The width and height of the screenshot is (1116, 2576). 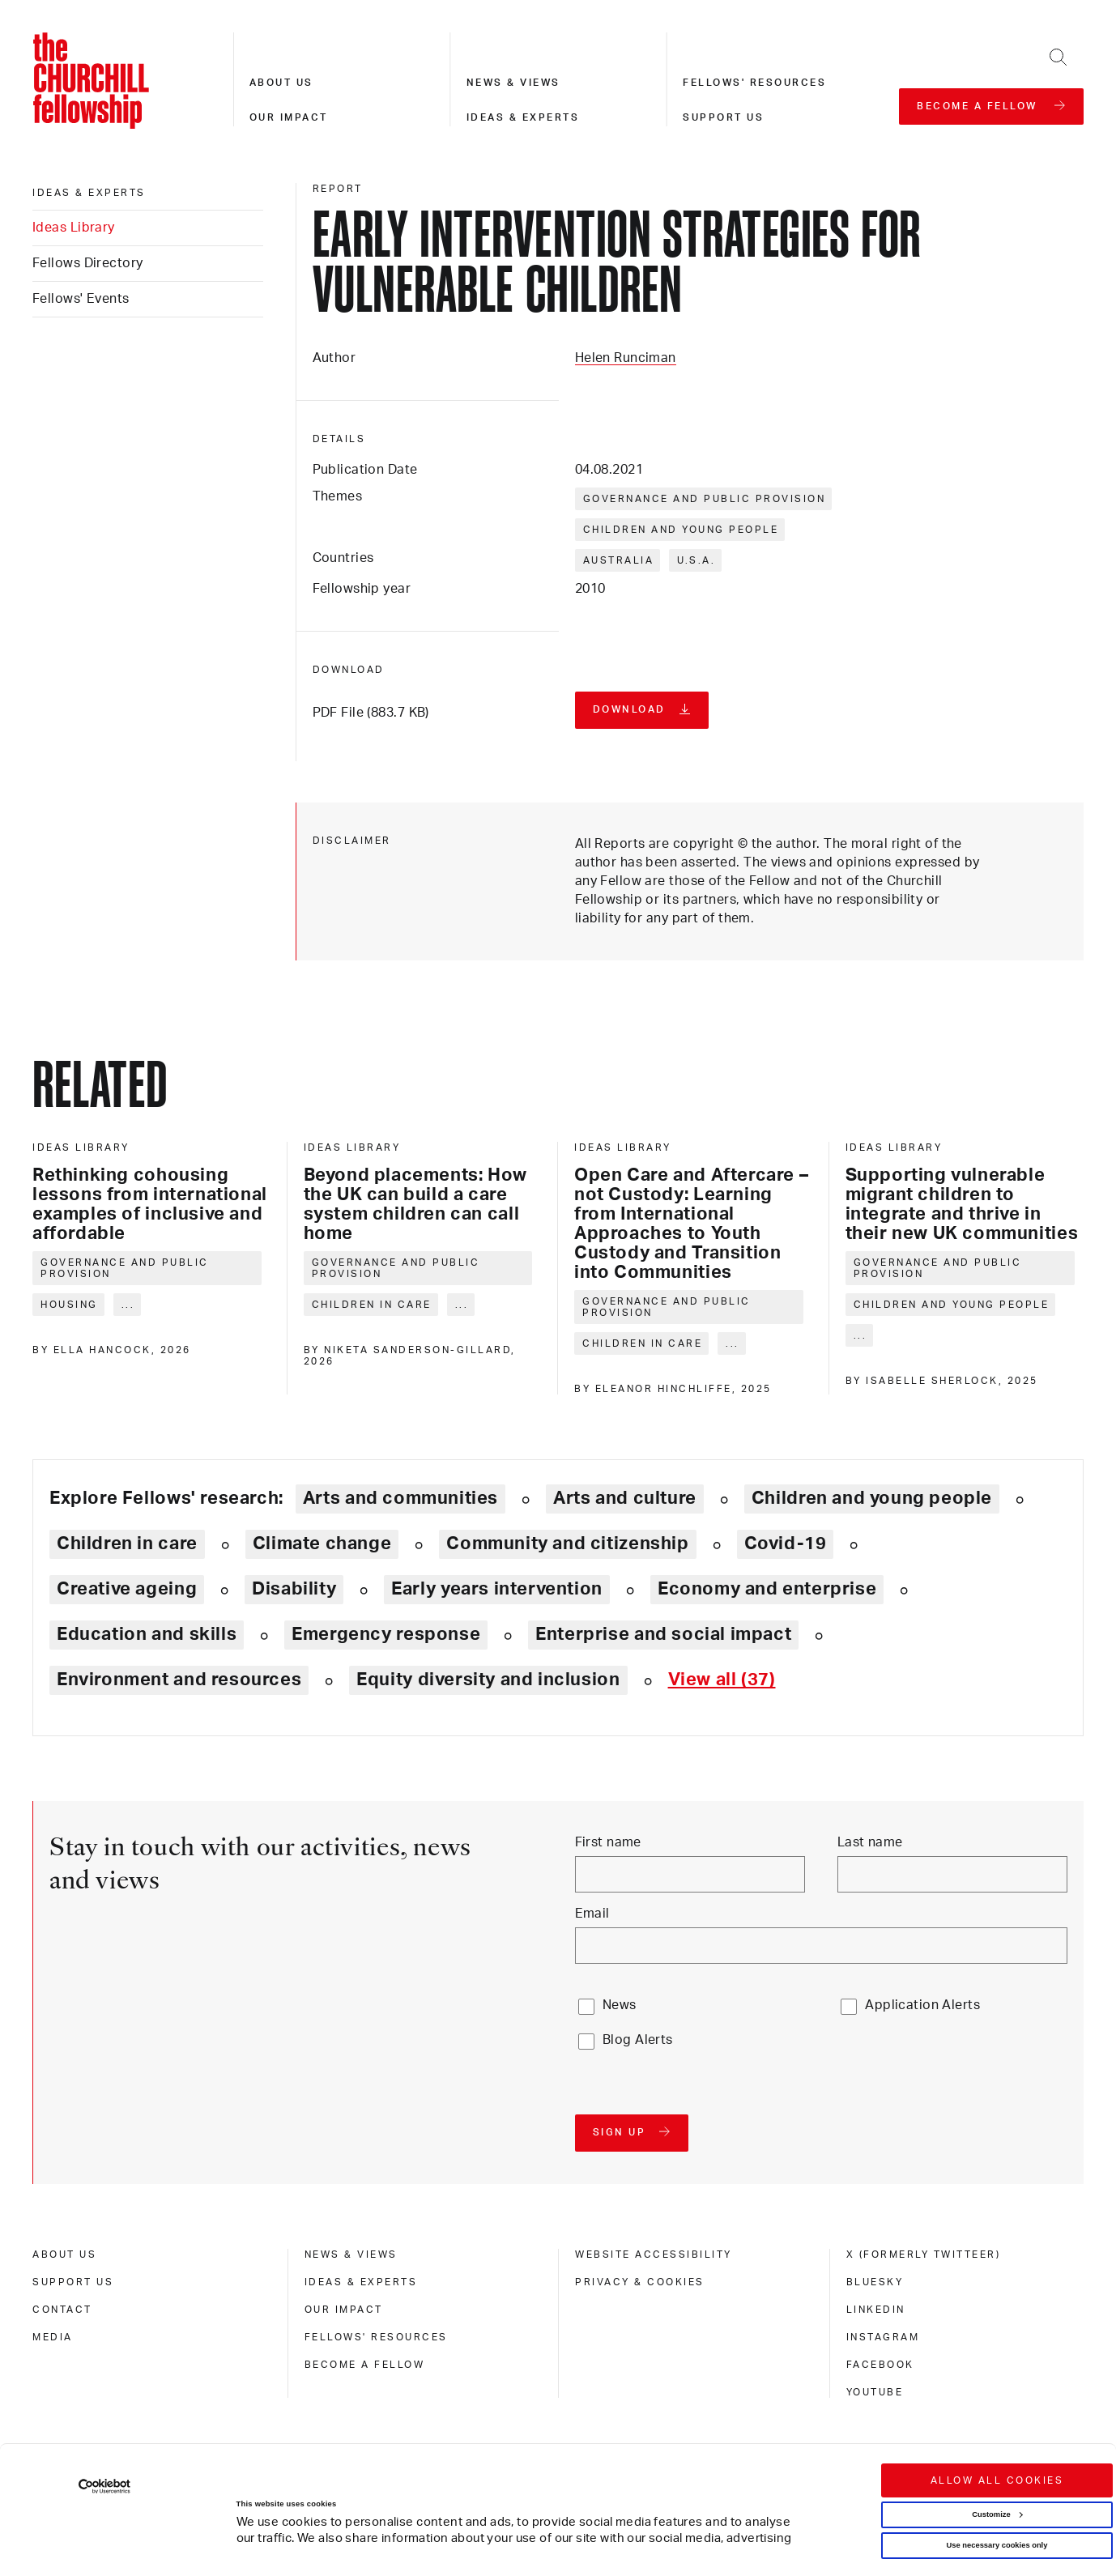 I want to click on Enterprise and social impact [Explore theme: Enterprise and social impact], so click(x=663, y=1634).